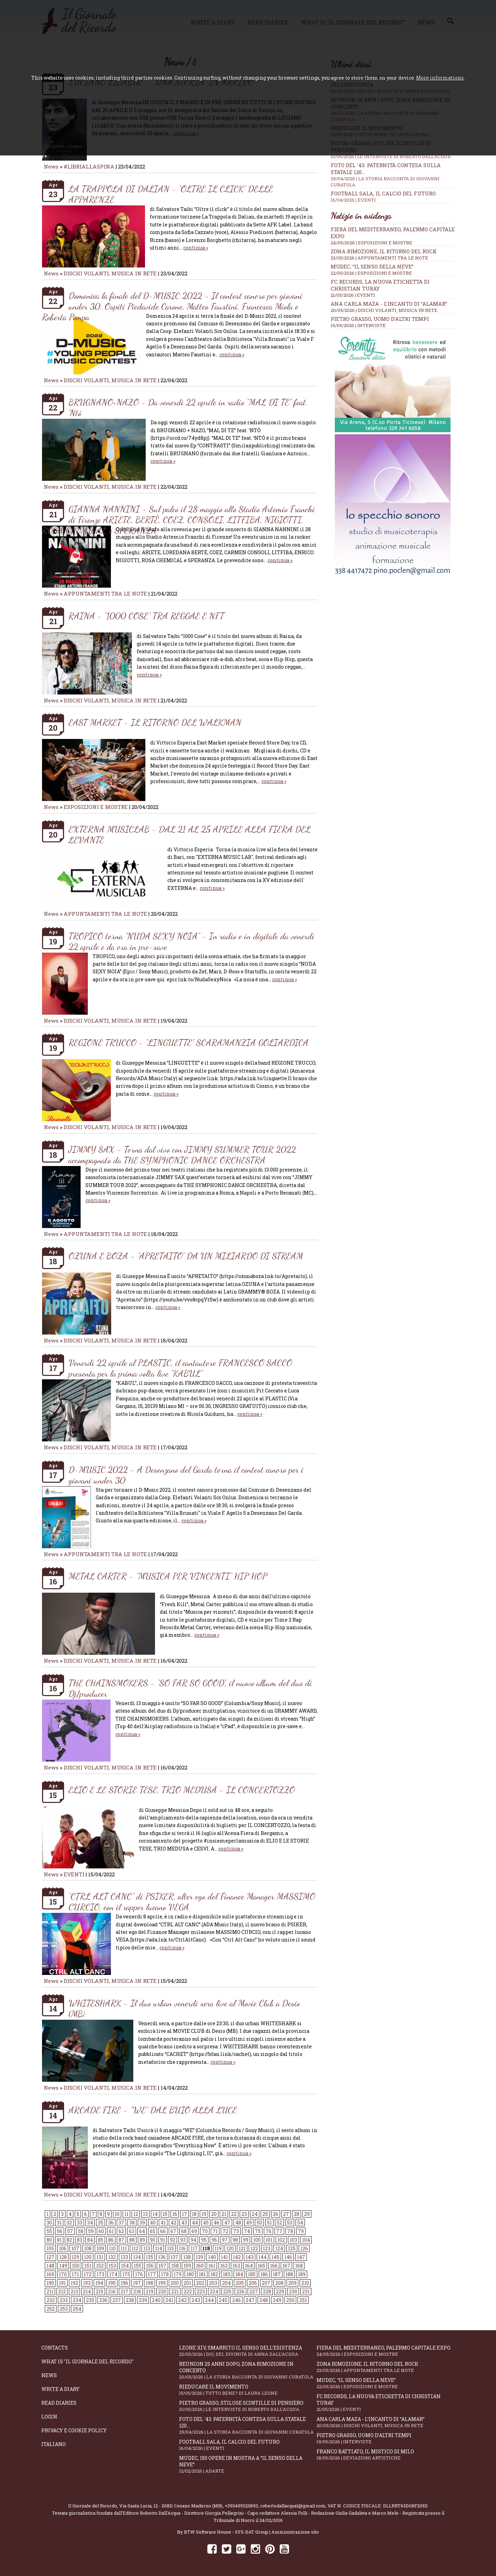 This screenshot has height=2576, width=496. Describe the element at coordinates (59, 2231) in the screenshot. I see `56` at that location.